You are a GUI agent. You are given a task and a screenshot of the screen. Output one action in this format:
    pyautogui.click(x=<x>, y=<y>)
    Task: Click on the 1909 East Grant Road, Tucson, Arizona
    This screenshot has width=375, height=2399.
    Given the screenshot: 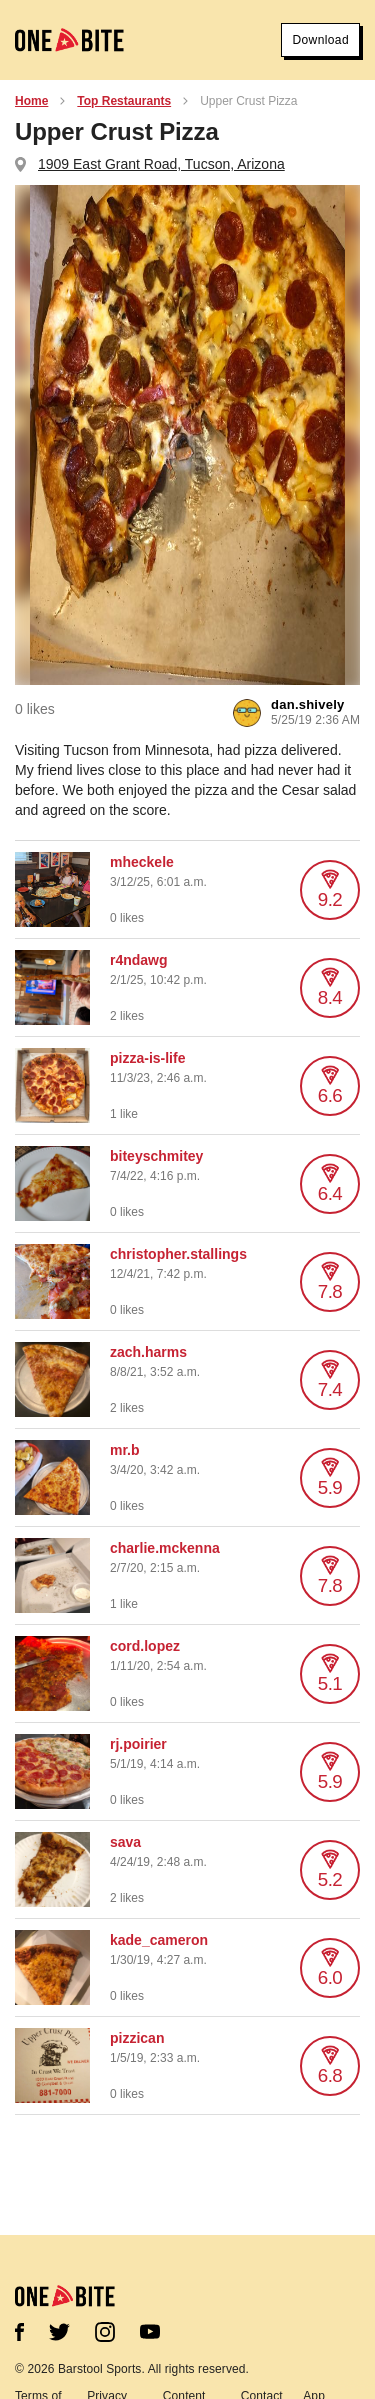 What is the action you would take?
    pyautogui.click(x=161, y=164)
    